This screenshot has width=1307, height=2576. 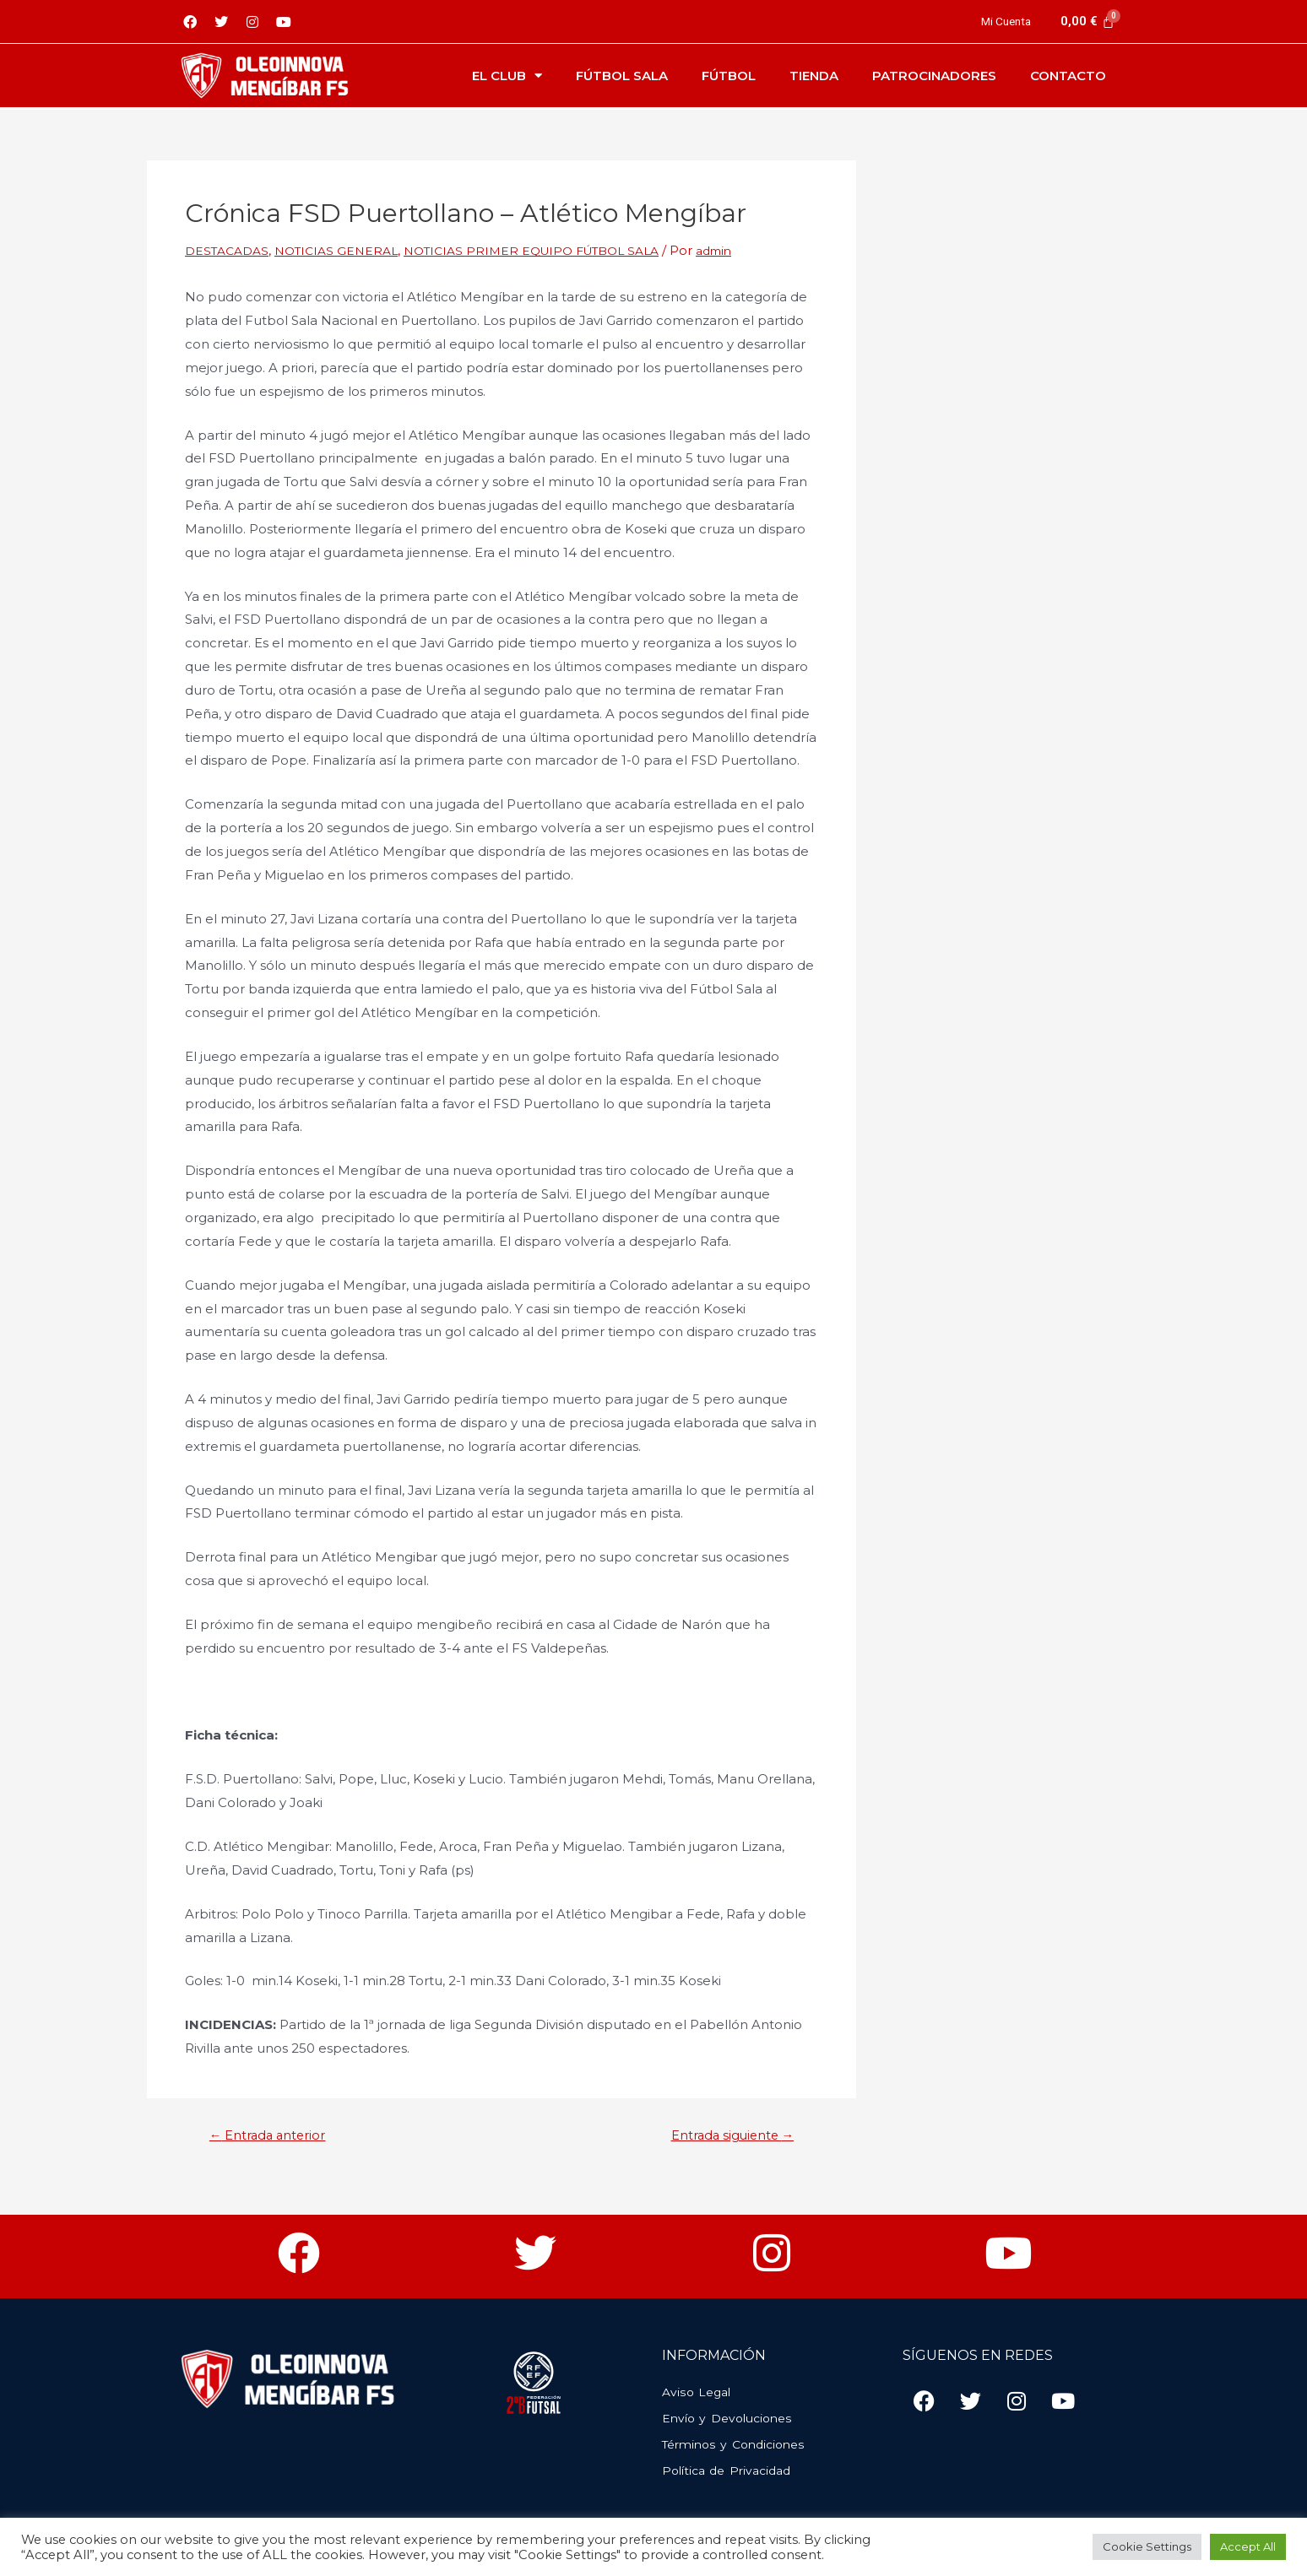 I want to click on Envío y Devoluciones, so click(x=731, y=2419).